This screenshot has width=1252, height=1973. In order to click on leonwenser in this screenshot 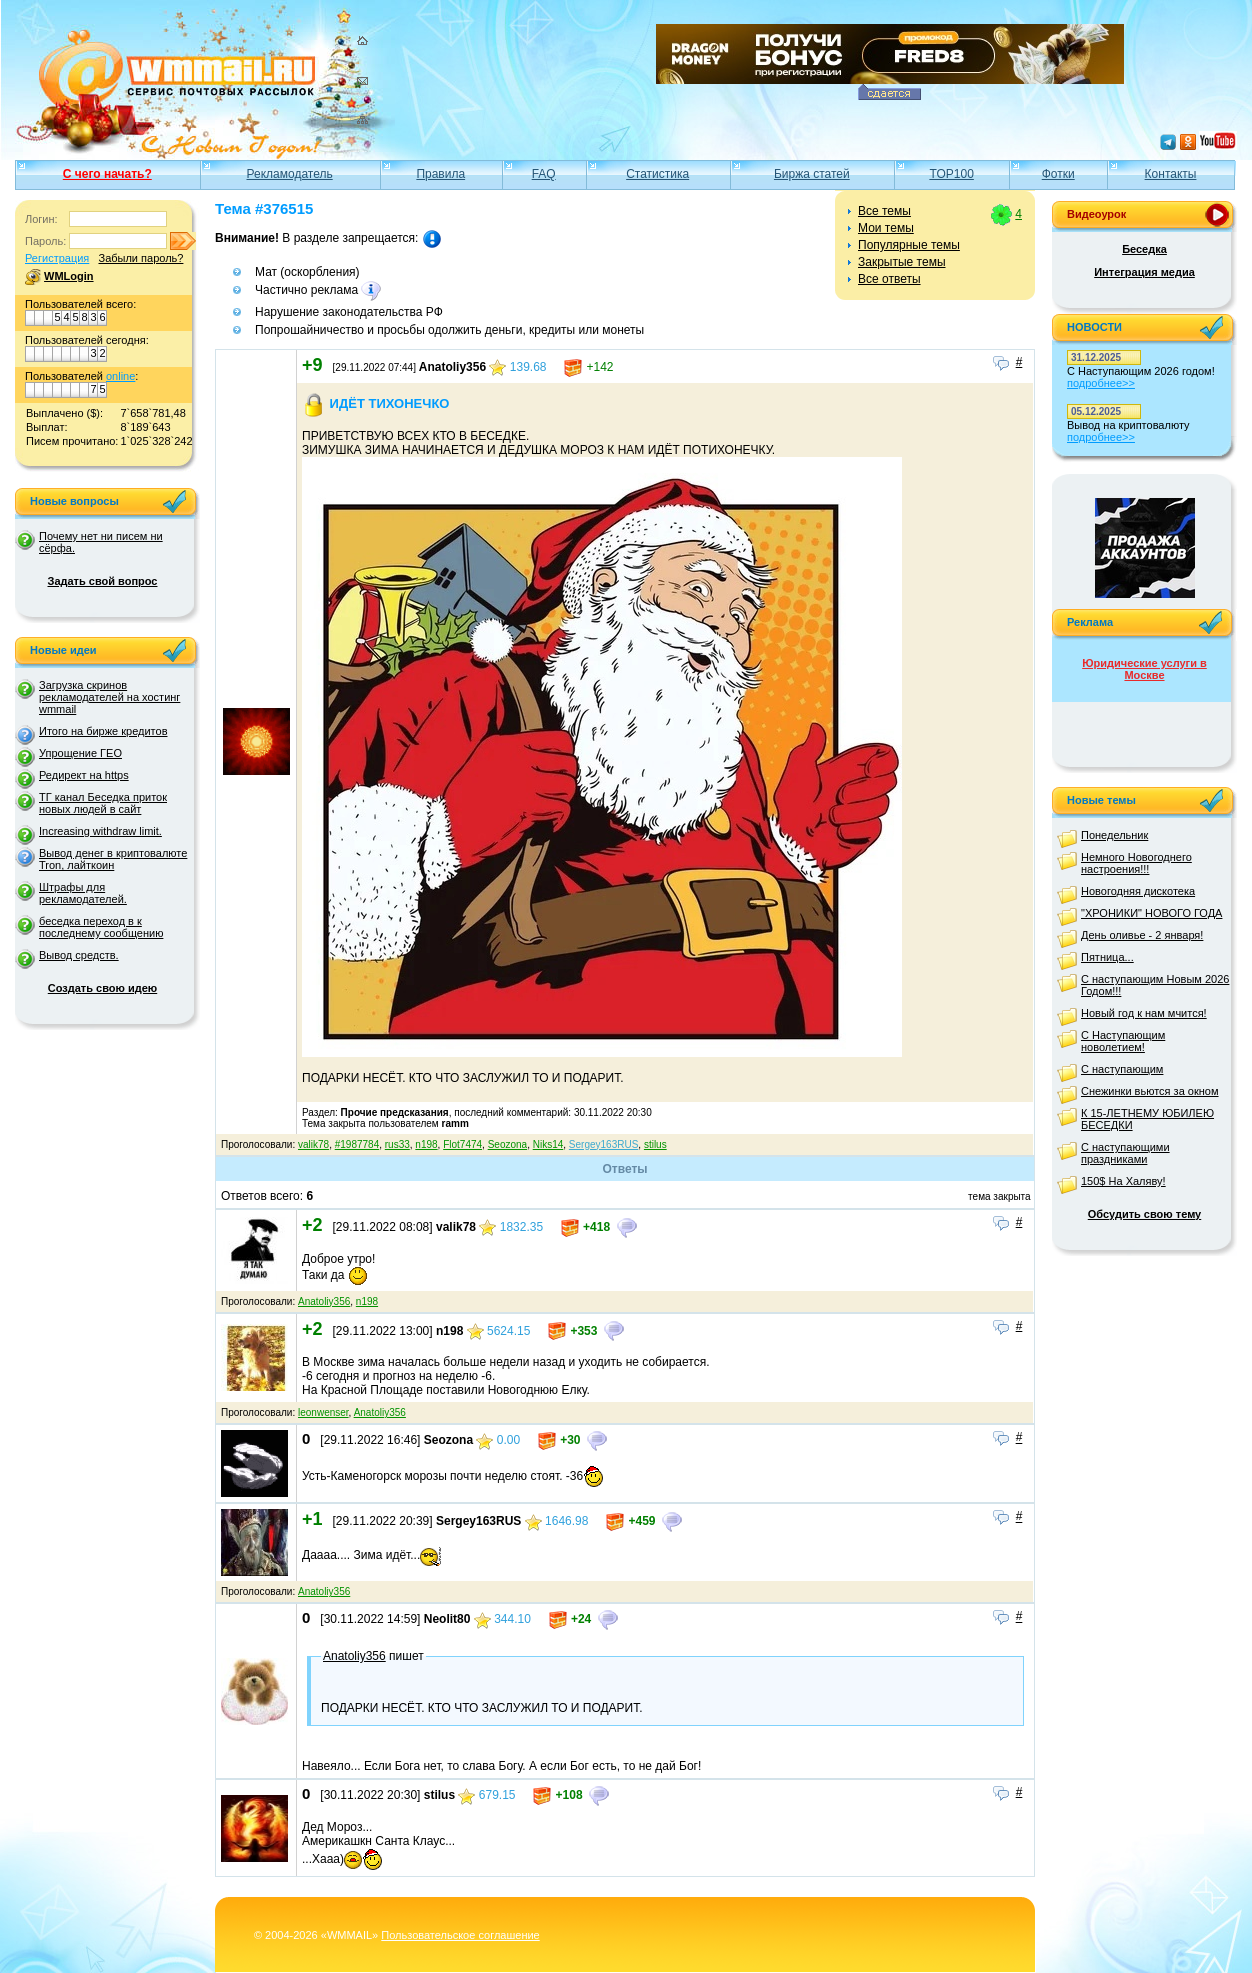, I will do `click(323, 1412)`.